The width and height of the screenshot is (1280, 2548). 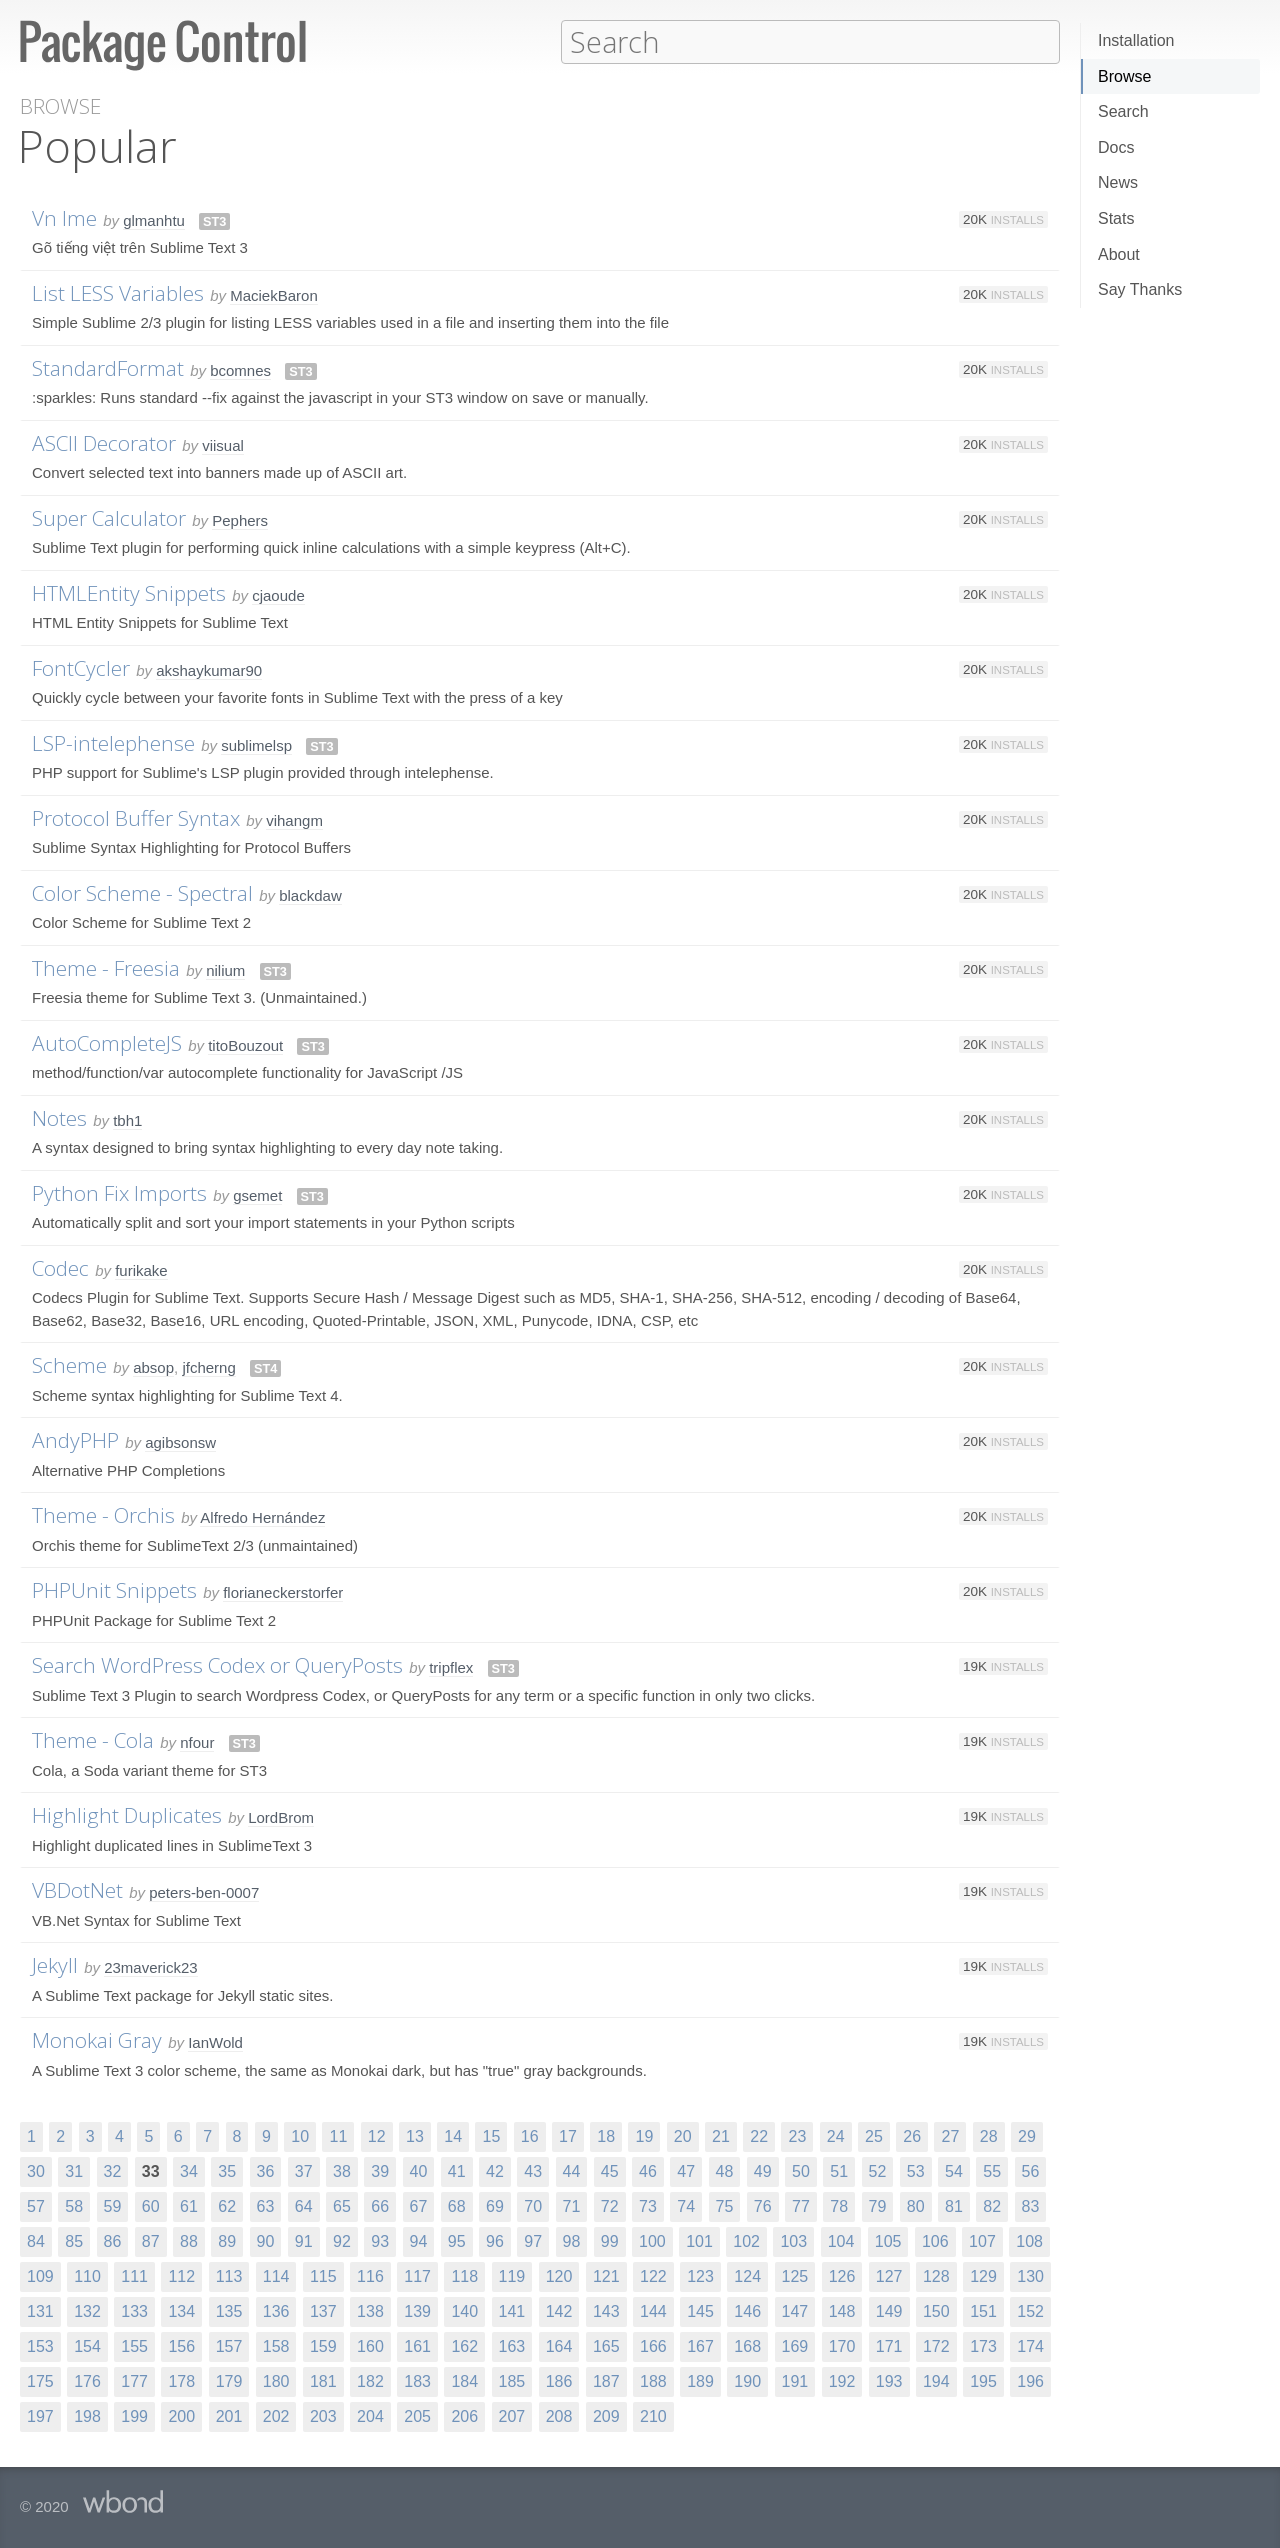 I want to click on 194, so click(x=936, y=2380).